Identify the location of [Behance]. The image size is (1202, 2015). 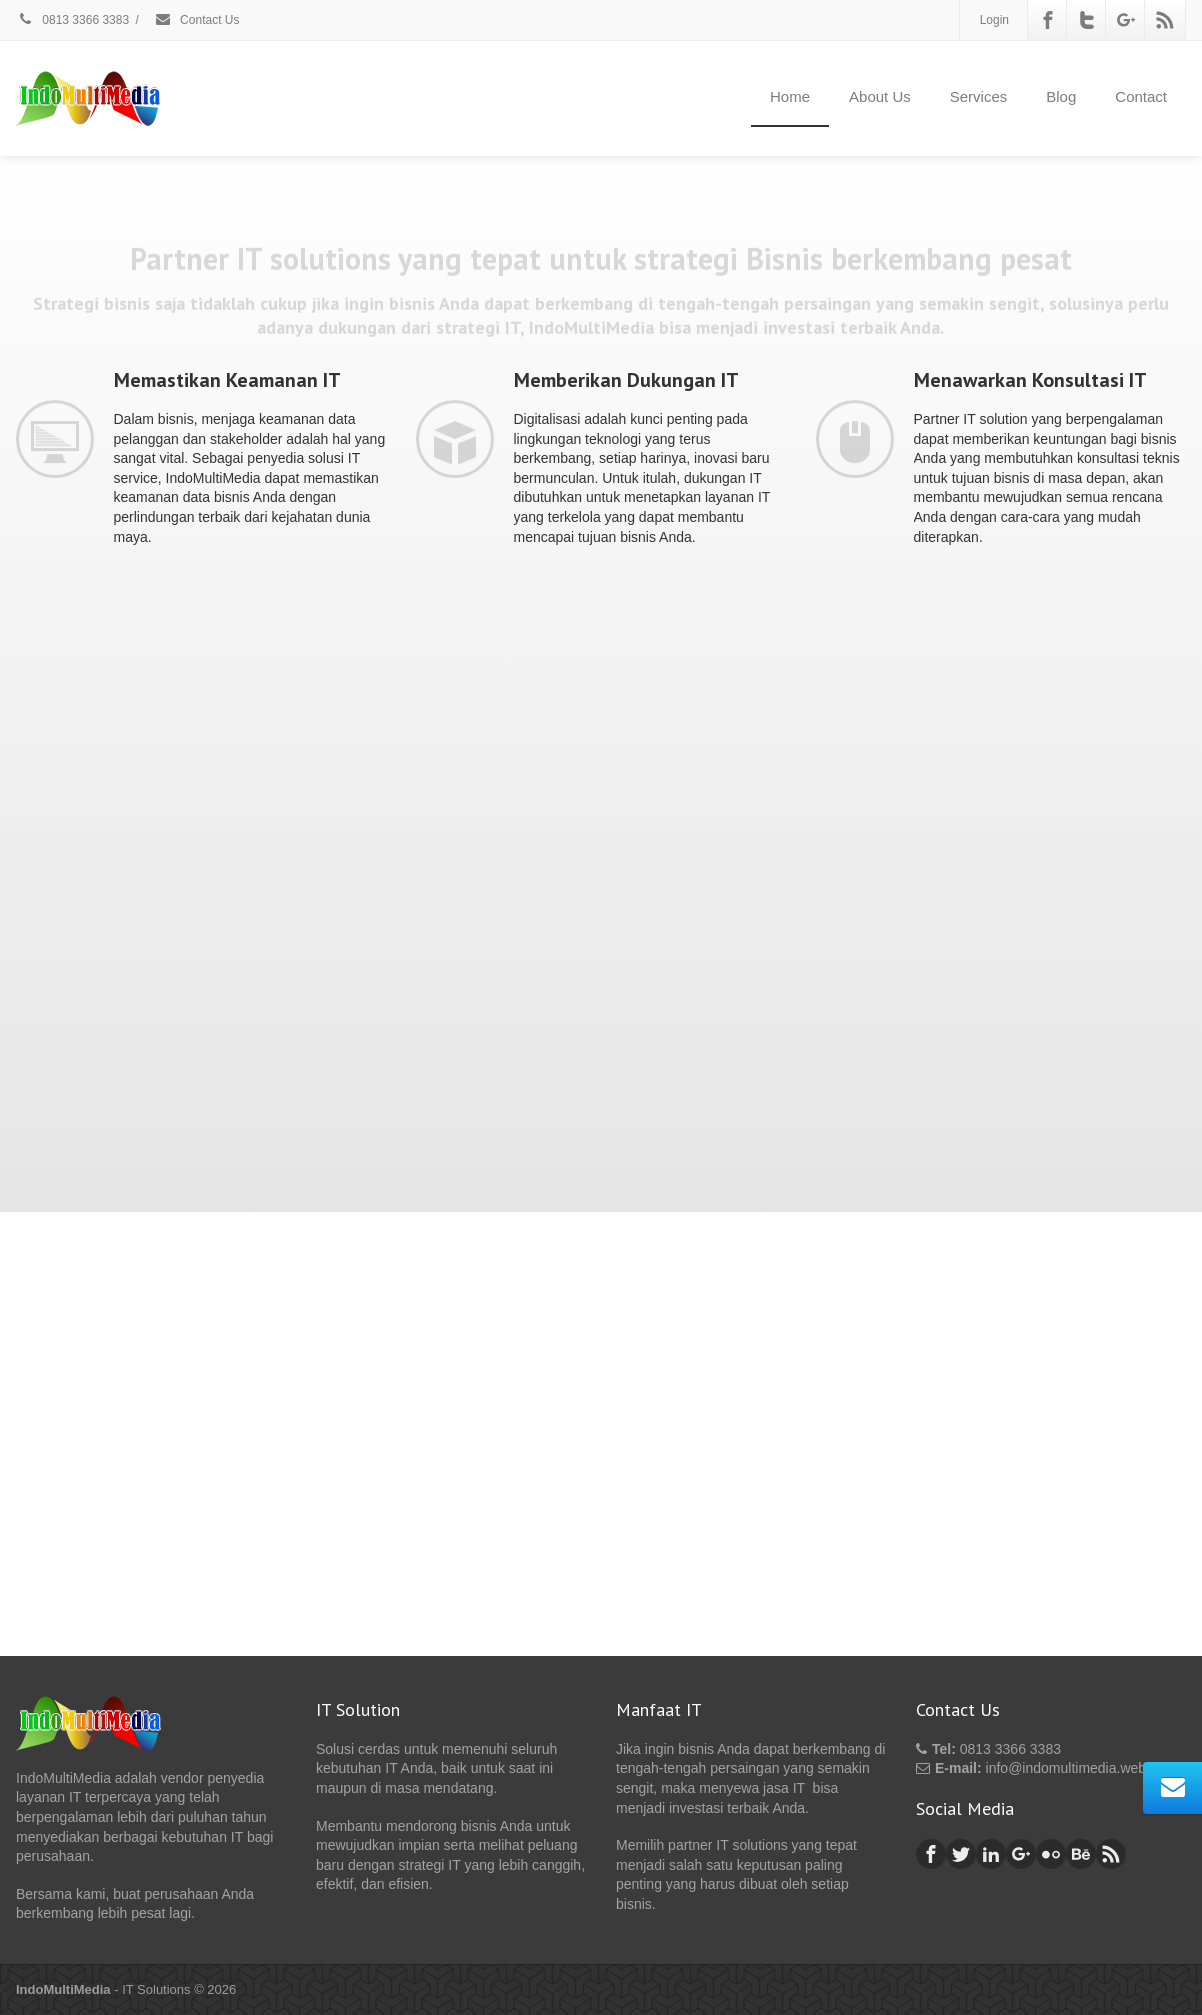
(1081, 1854).